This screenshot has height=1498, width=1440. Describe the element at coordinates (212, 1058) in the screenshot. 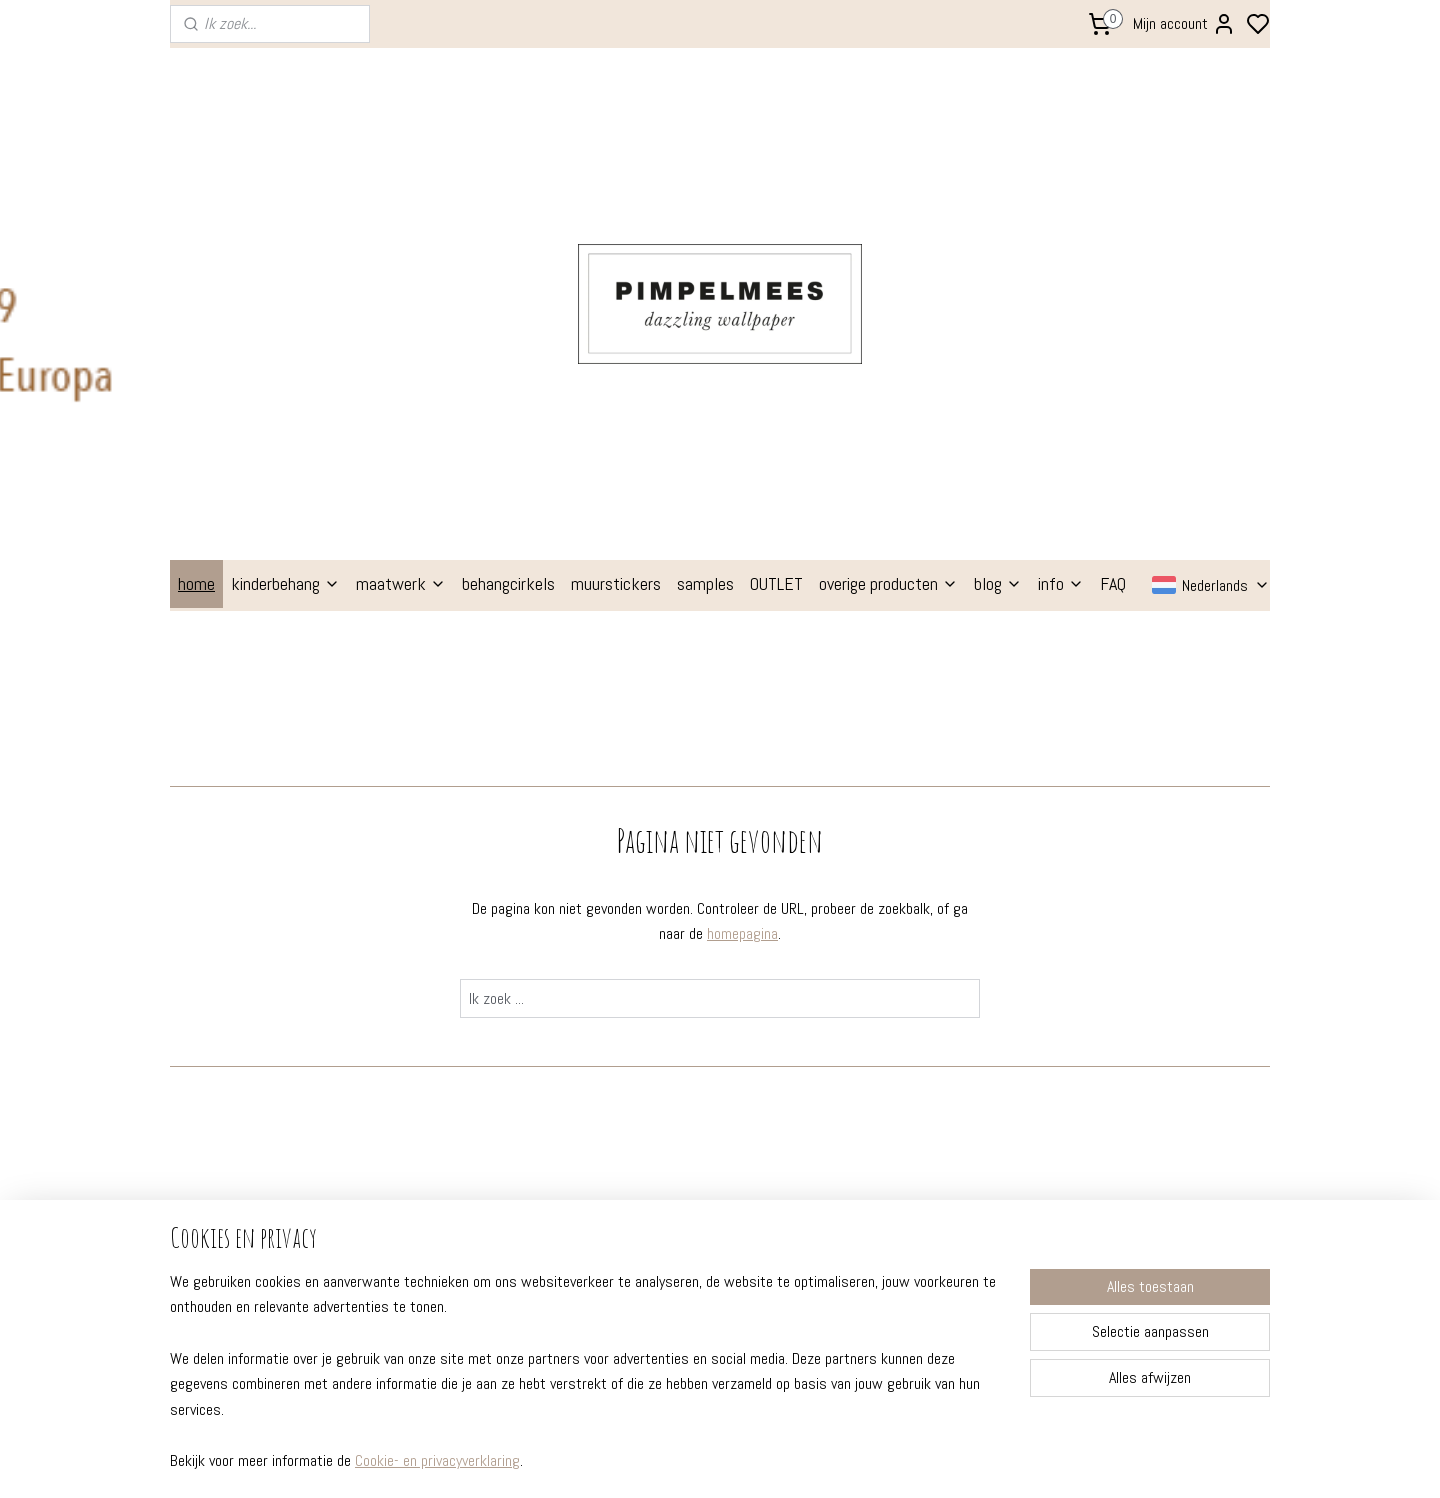

I see `formaten` at that location.